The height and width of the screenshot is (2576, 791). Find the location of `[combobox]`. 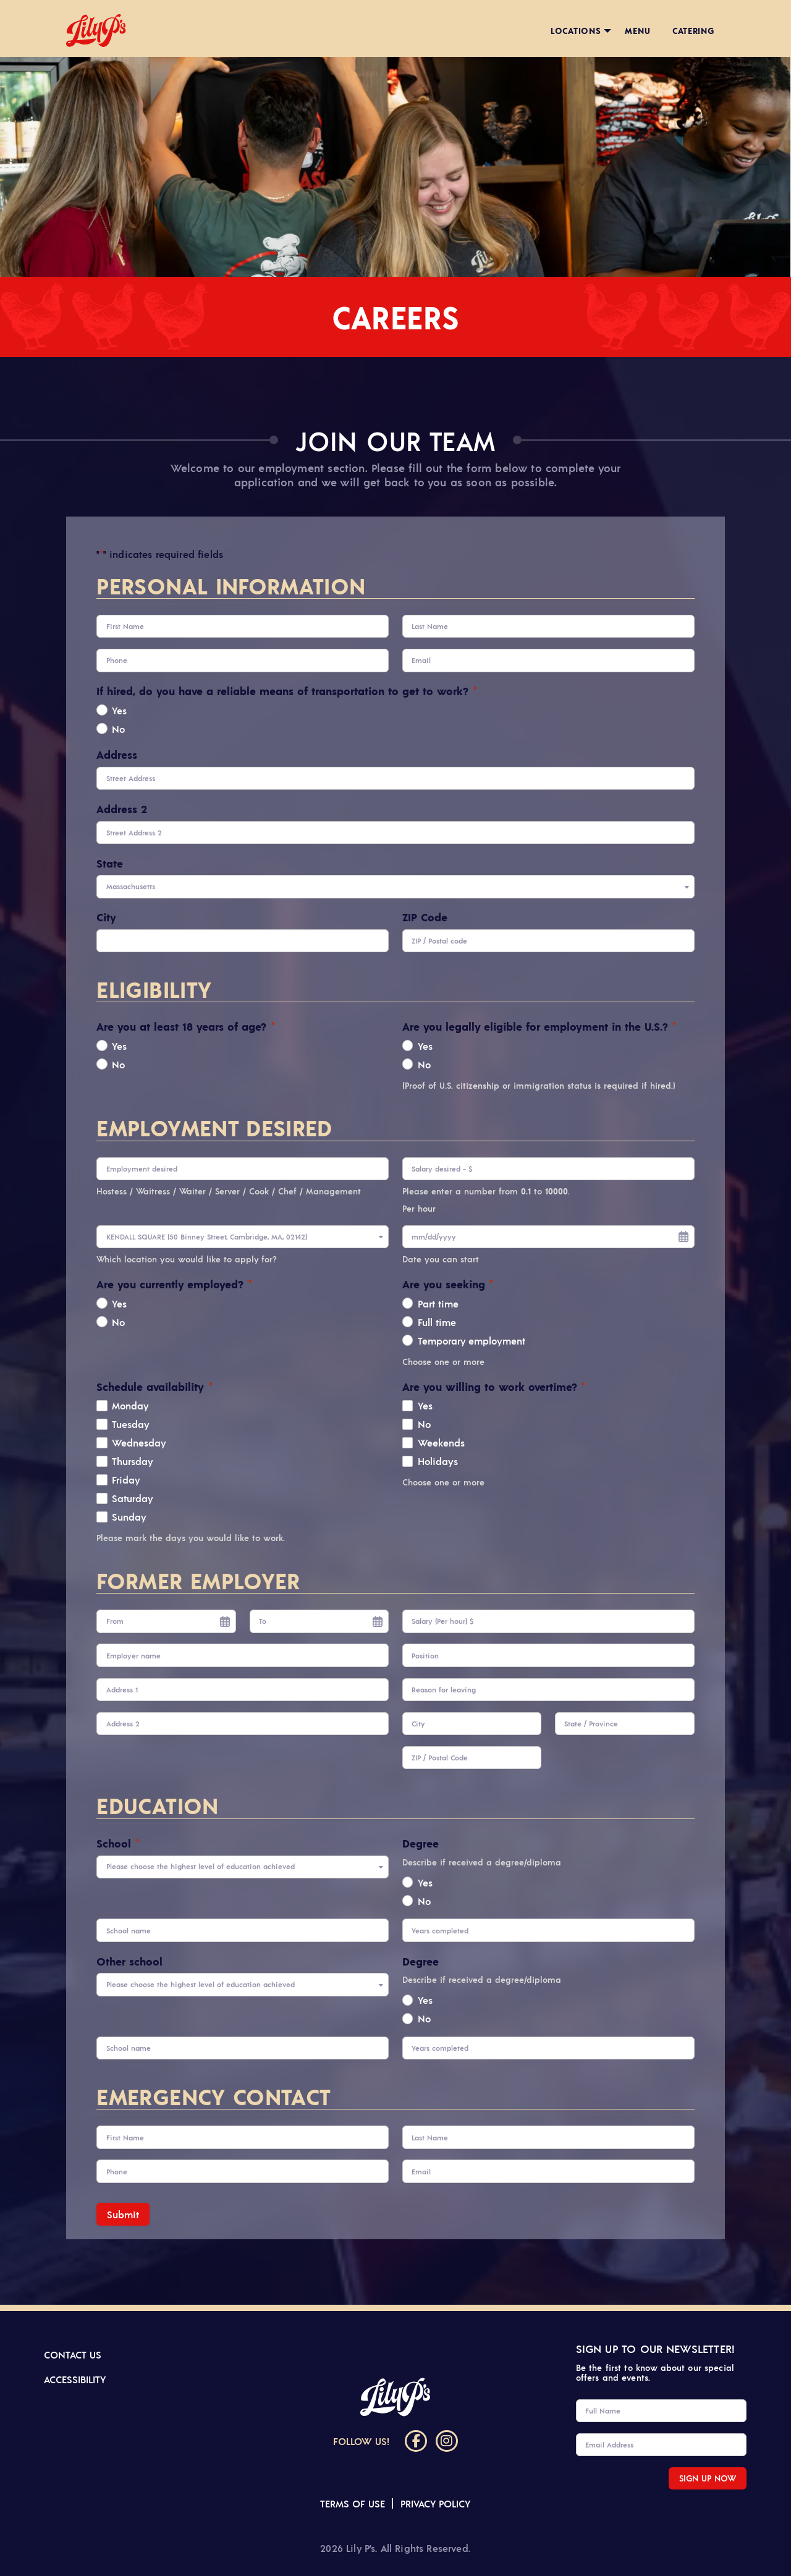

[combobox] is located at coordinates (395, 886).